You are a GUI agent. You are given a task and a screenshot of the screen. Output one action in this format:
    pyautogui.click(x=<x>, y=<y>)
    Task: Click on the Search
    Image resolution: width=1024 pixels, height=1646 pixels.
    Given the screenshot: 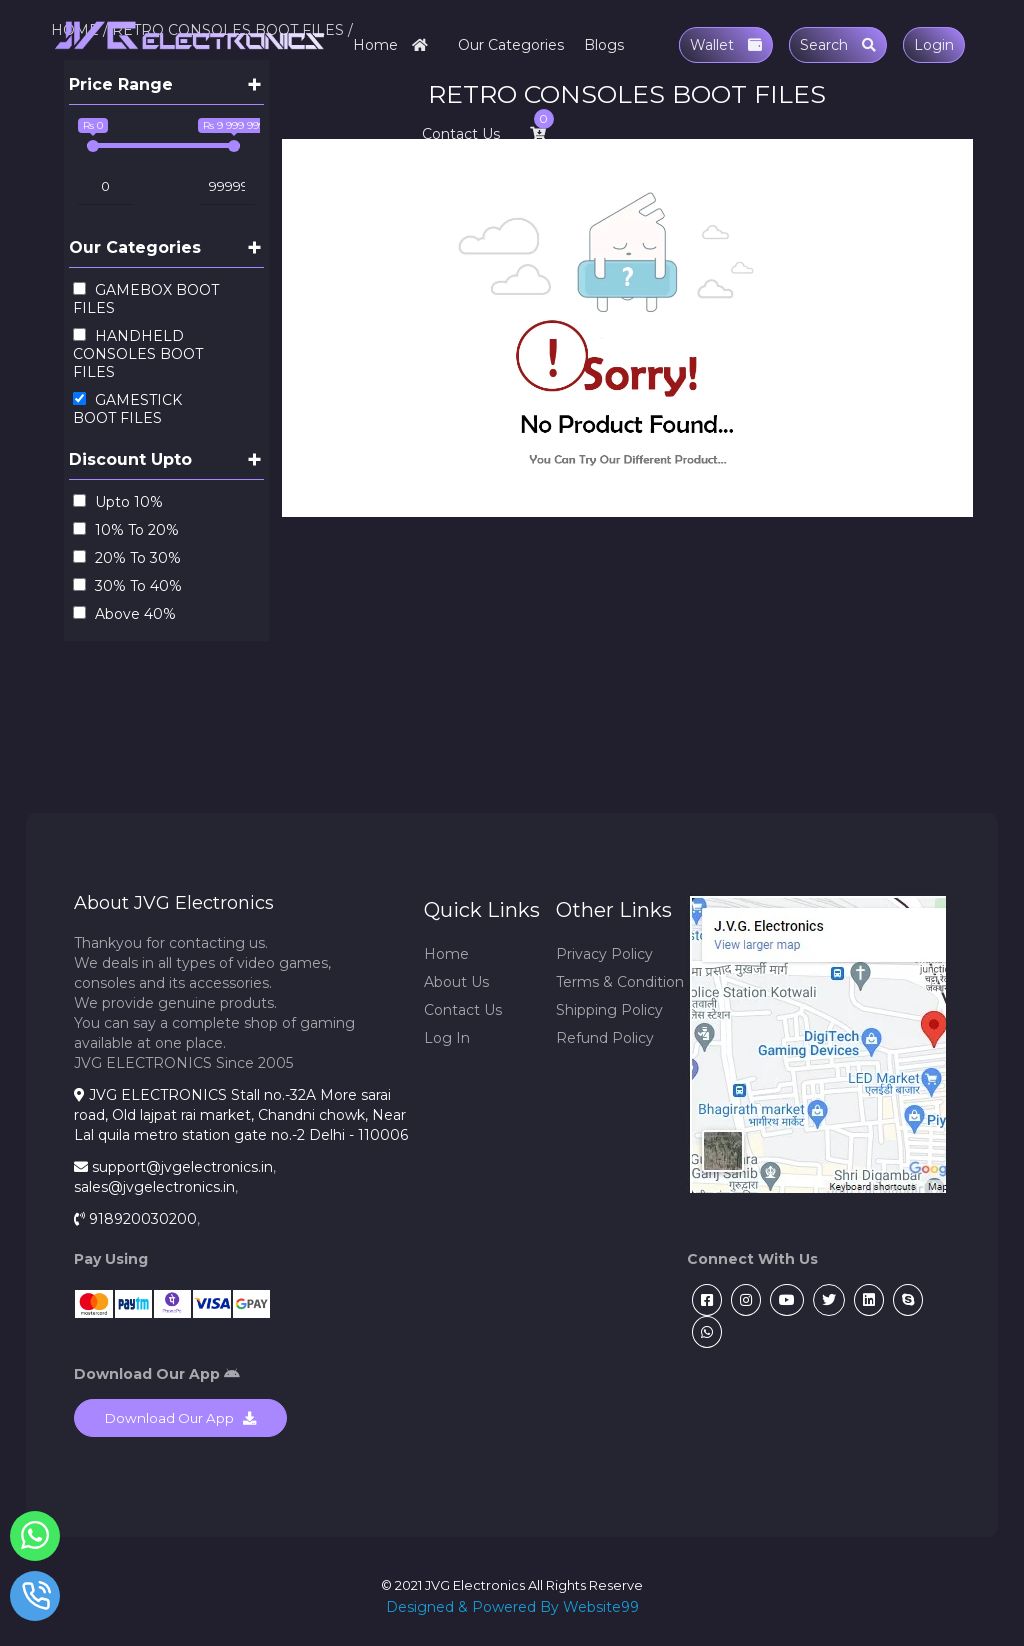 What is the action you would take?
    pyautogui.click(x=838, y=45)
    